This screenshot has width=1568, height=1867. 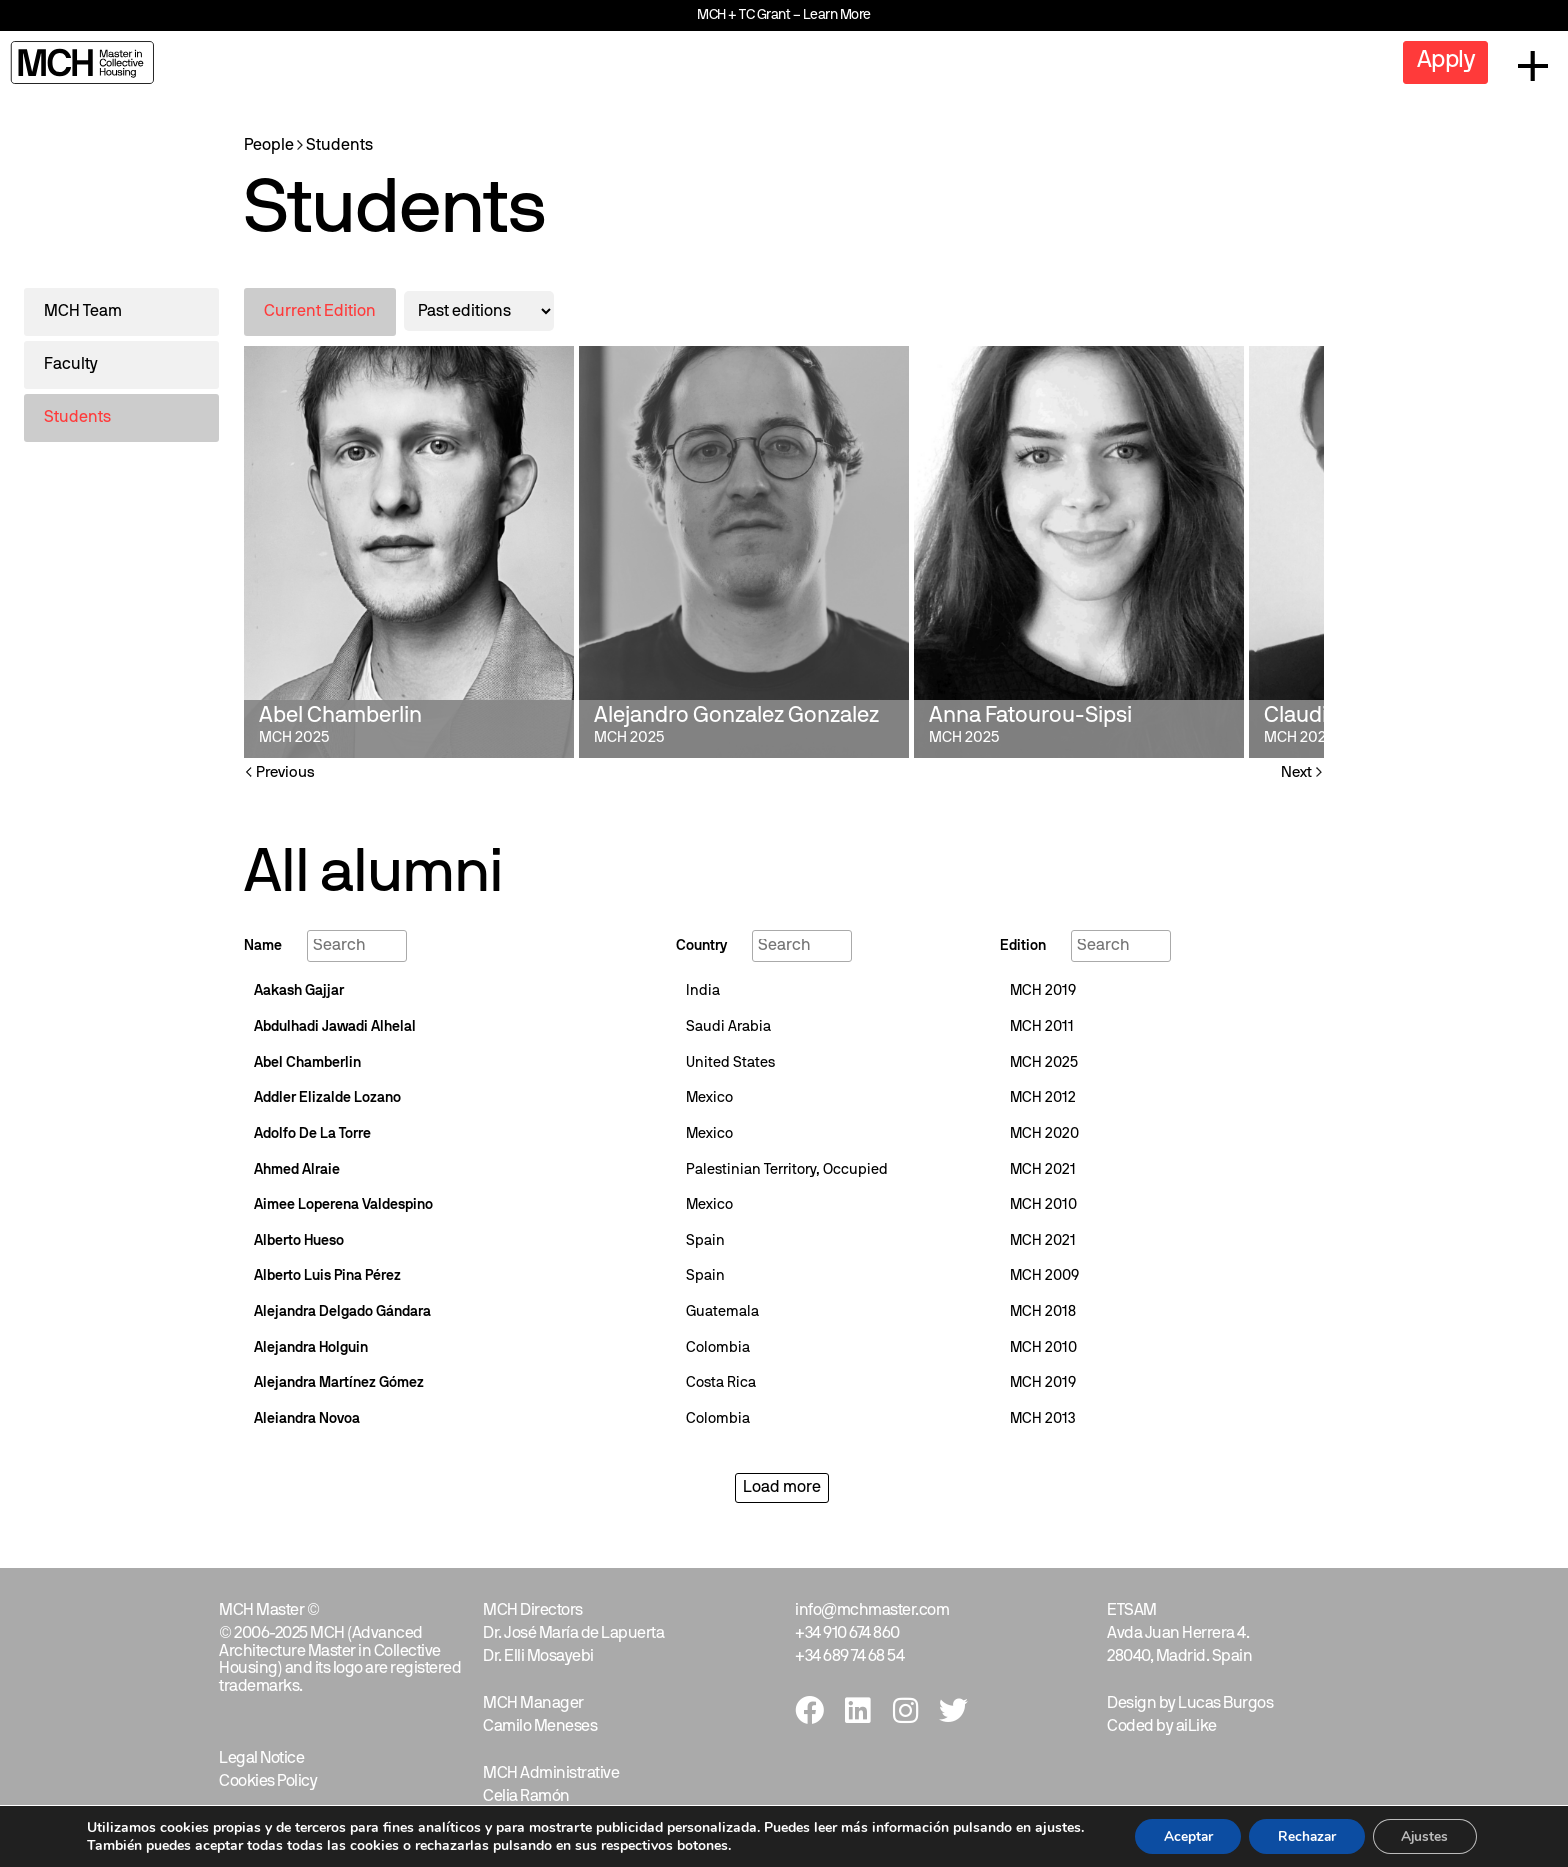 I want to click on Students, so click(x=339, y=146).